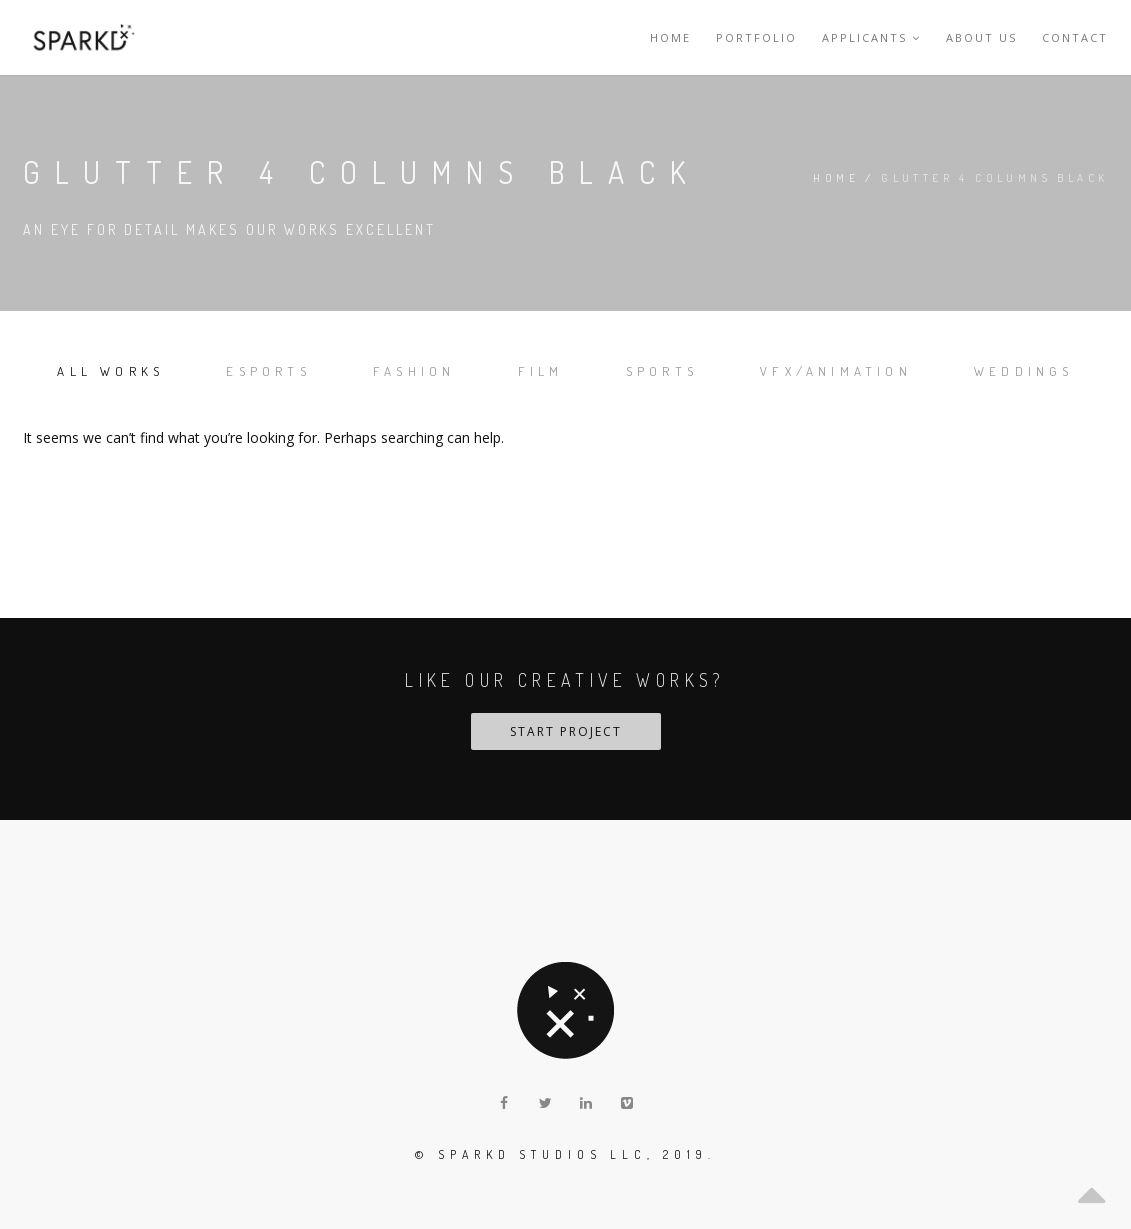  Describe the element at coordinates (836, 371) in the screenshot. I see `VFX/Animation` at that location.